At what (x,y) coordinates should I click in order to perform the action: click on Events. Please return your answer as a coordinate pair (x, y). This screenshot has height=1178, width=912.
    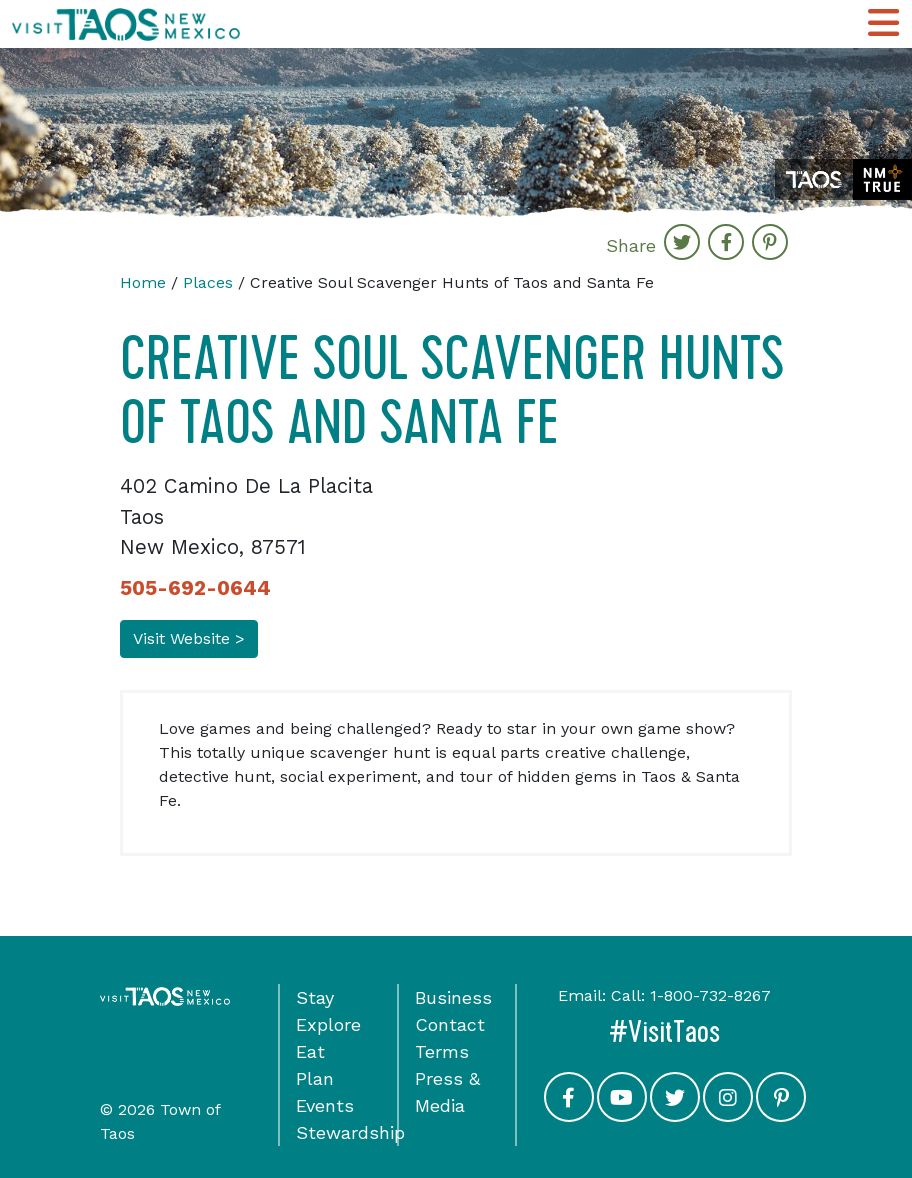
    Looking at the image, I should click on (325, 1105).